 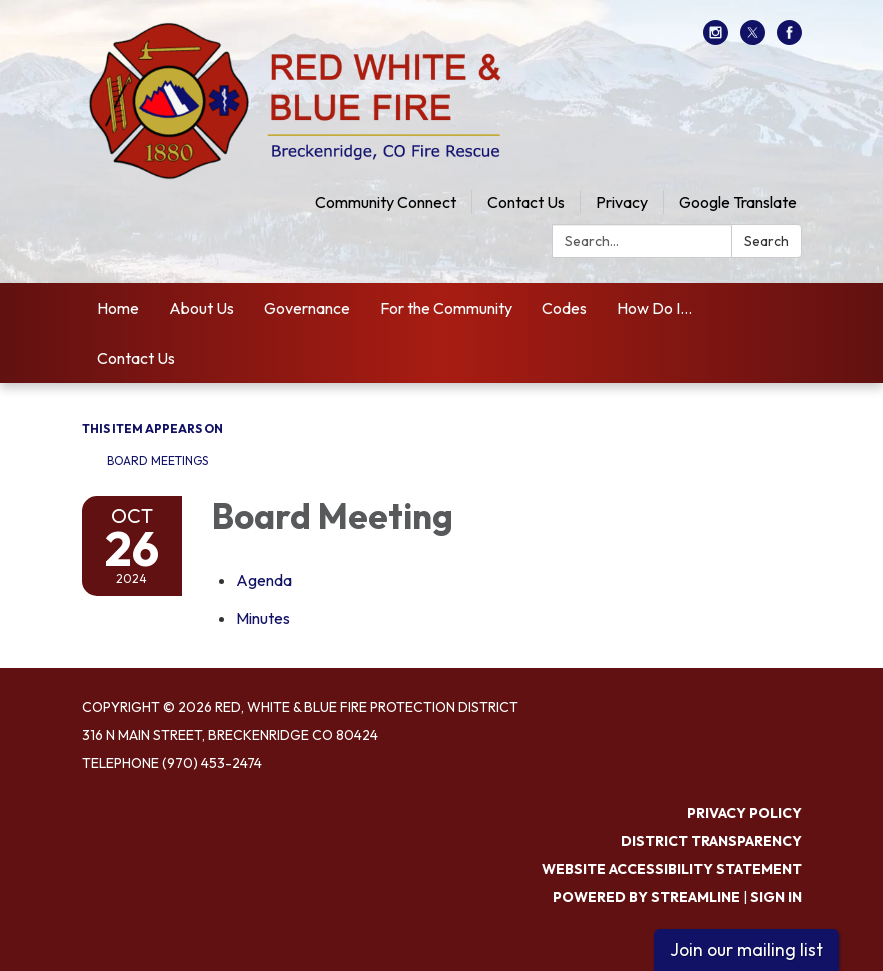 I want to click on [Minutes attachment for 2024-10-26 Board Meeting], so click(x=263, y=618).